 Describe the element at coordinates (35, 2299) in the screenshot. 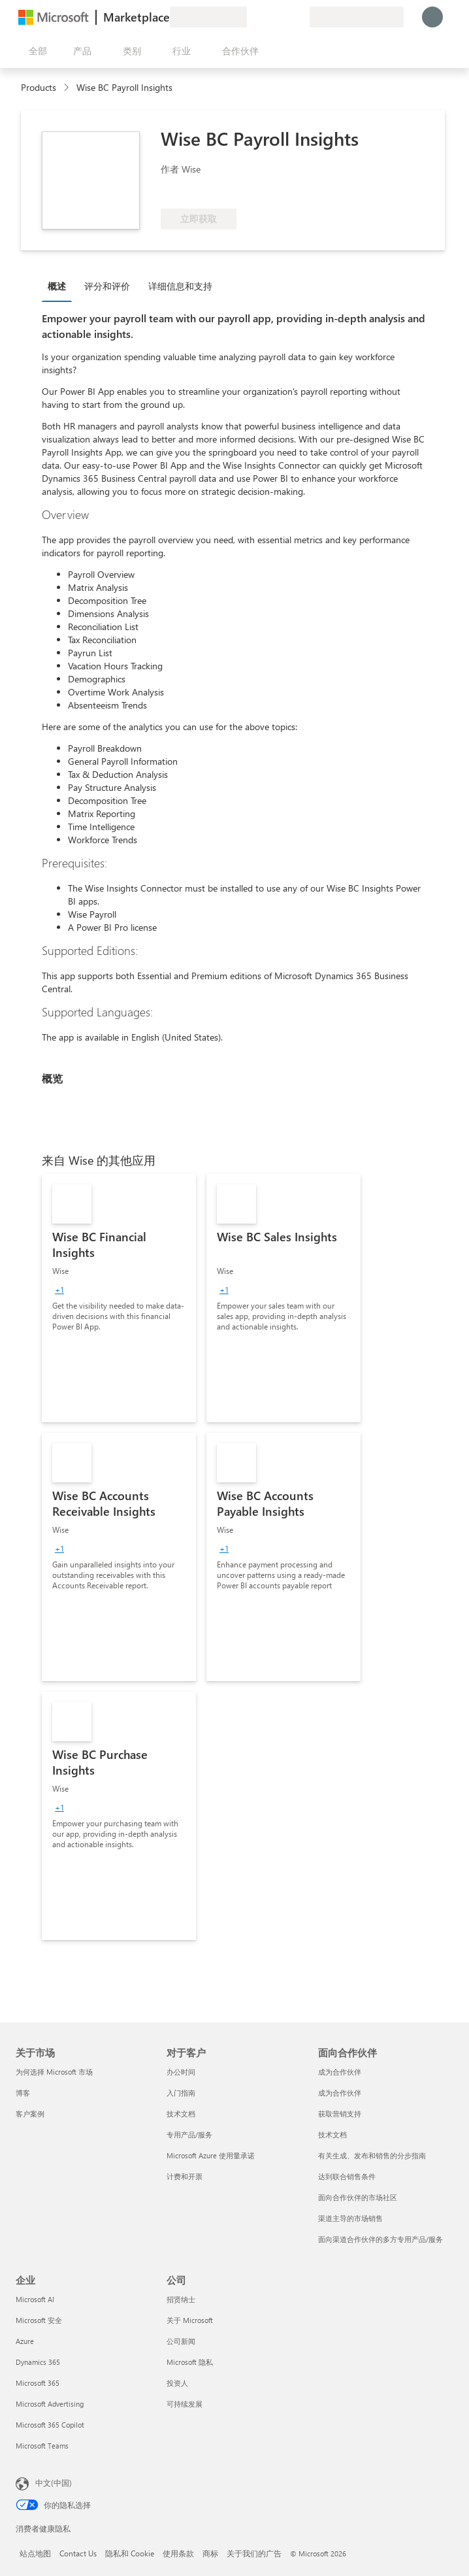

I see `Microsoft AI [Microsoft AI 企业]` at that location.